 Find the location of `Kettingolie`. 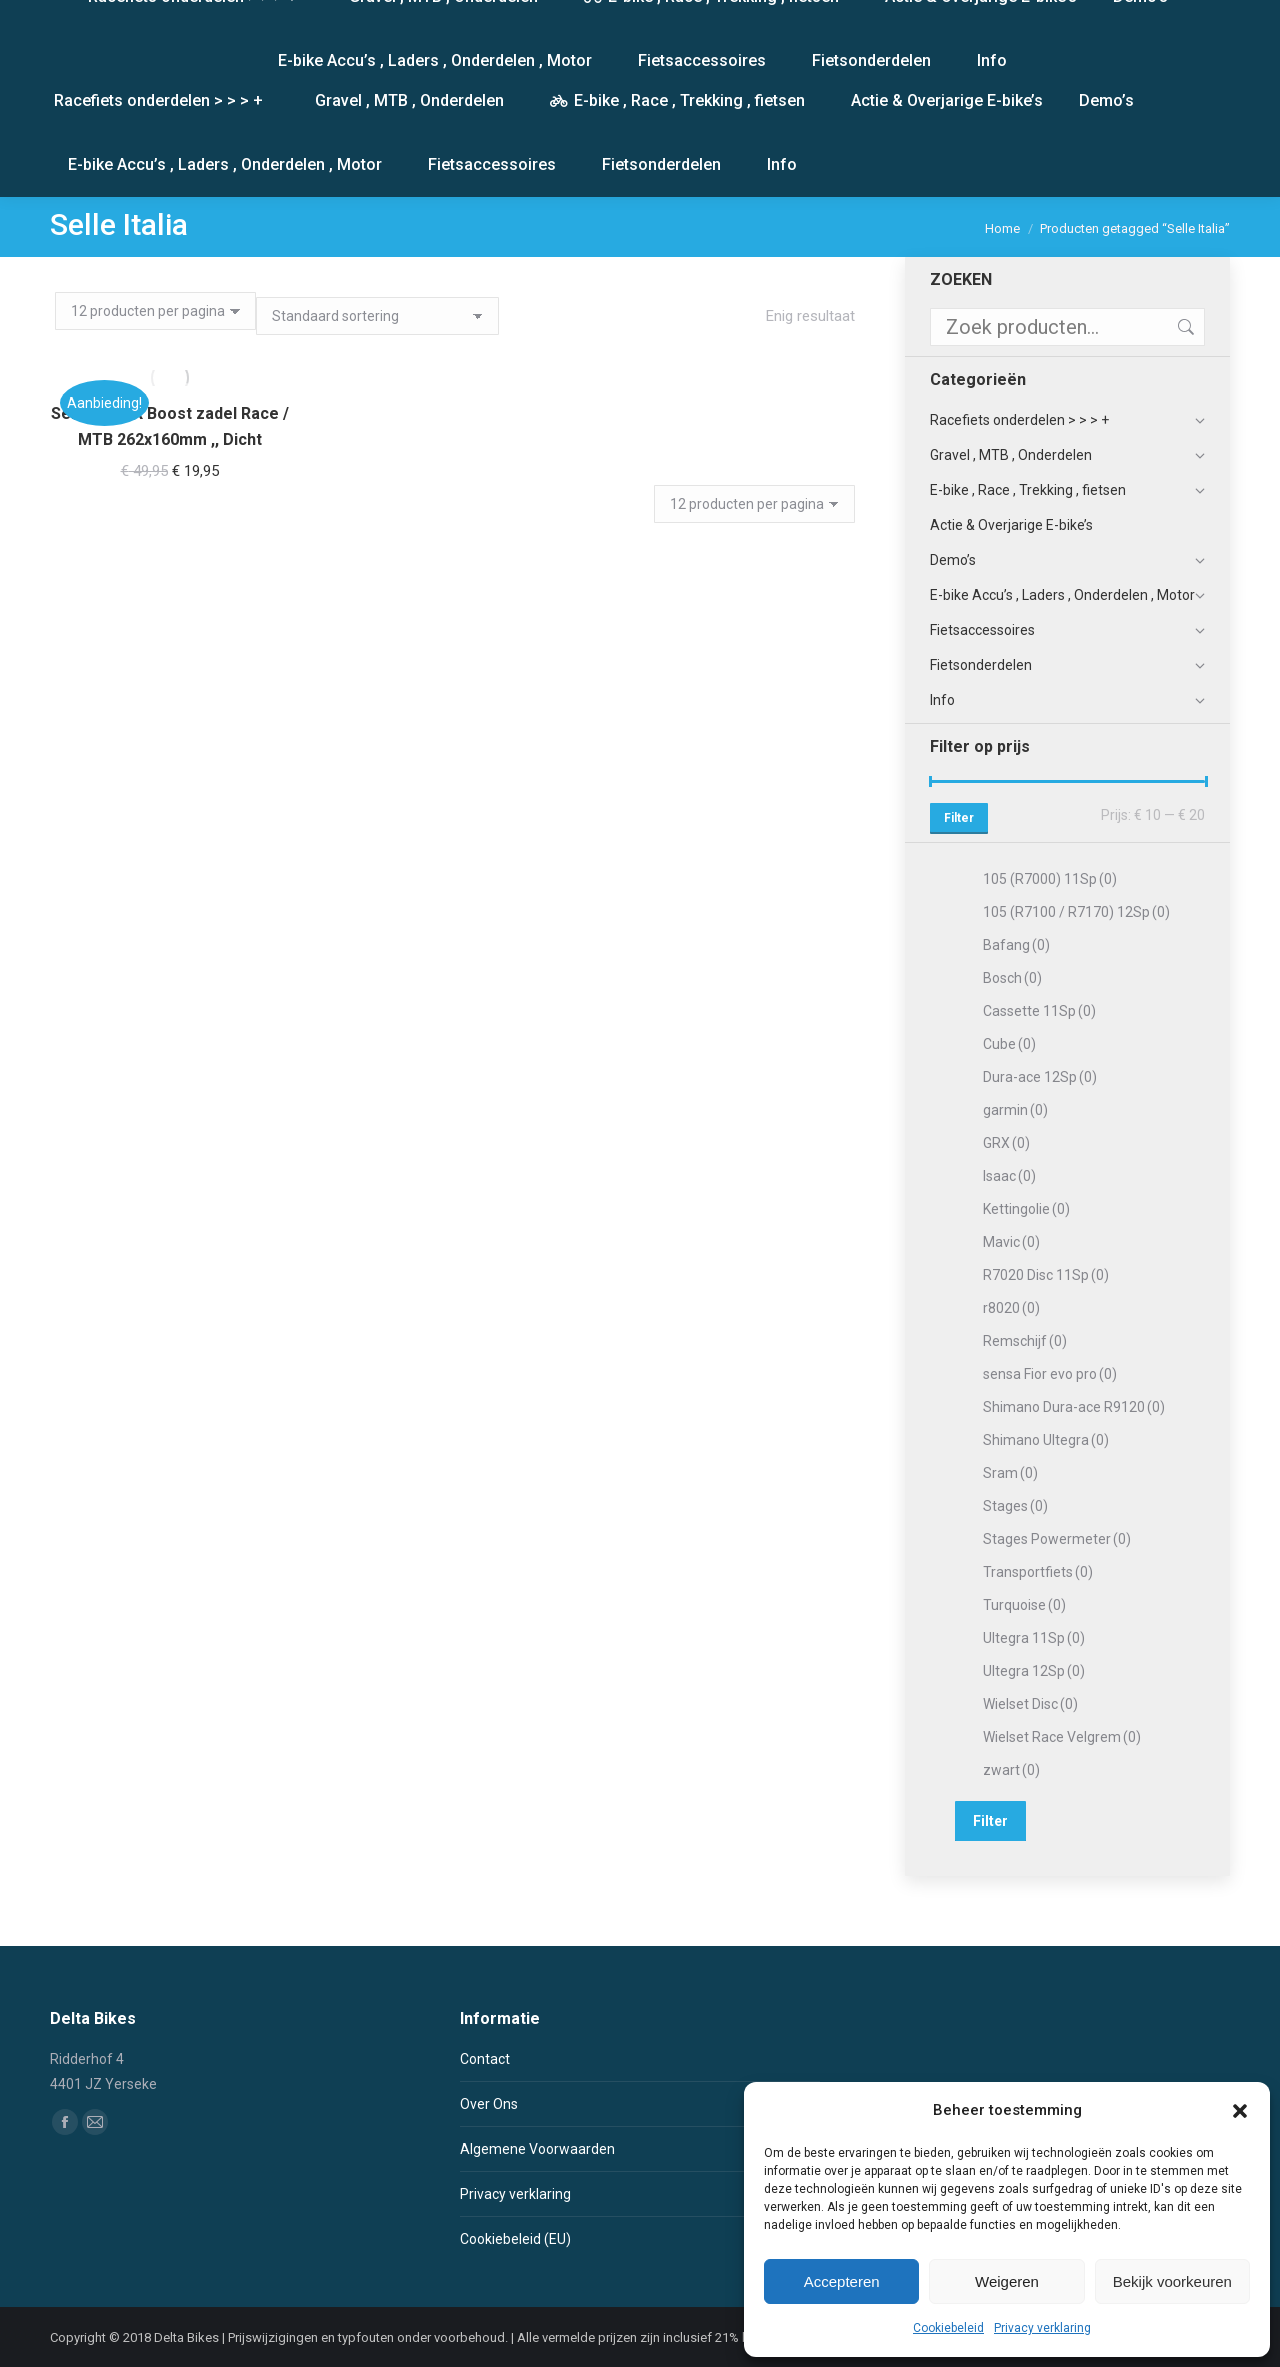

Kettingolie is located at coordinates (1026, 1209).